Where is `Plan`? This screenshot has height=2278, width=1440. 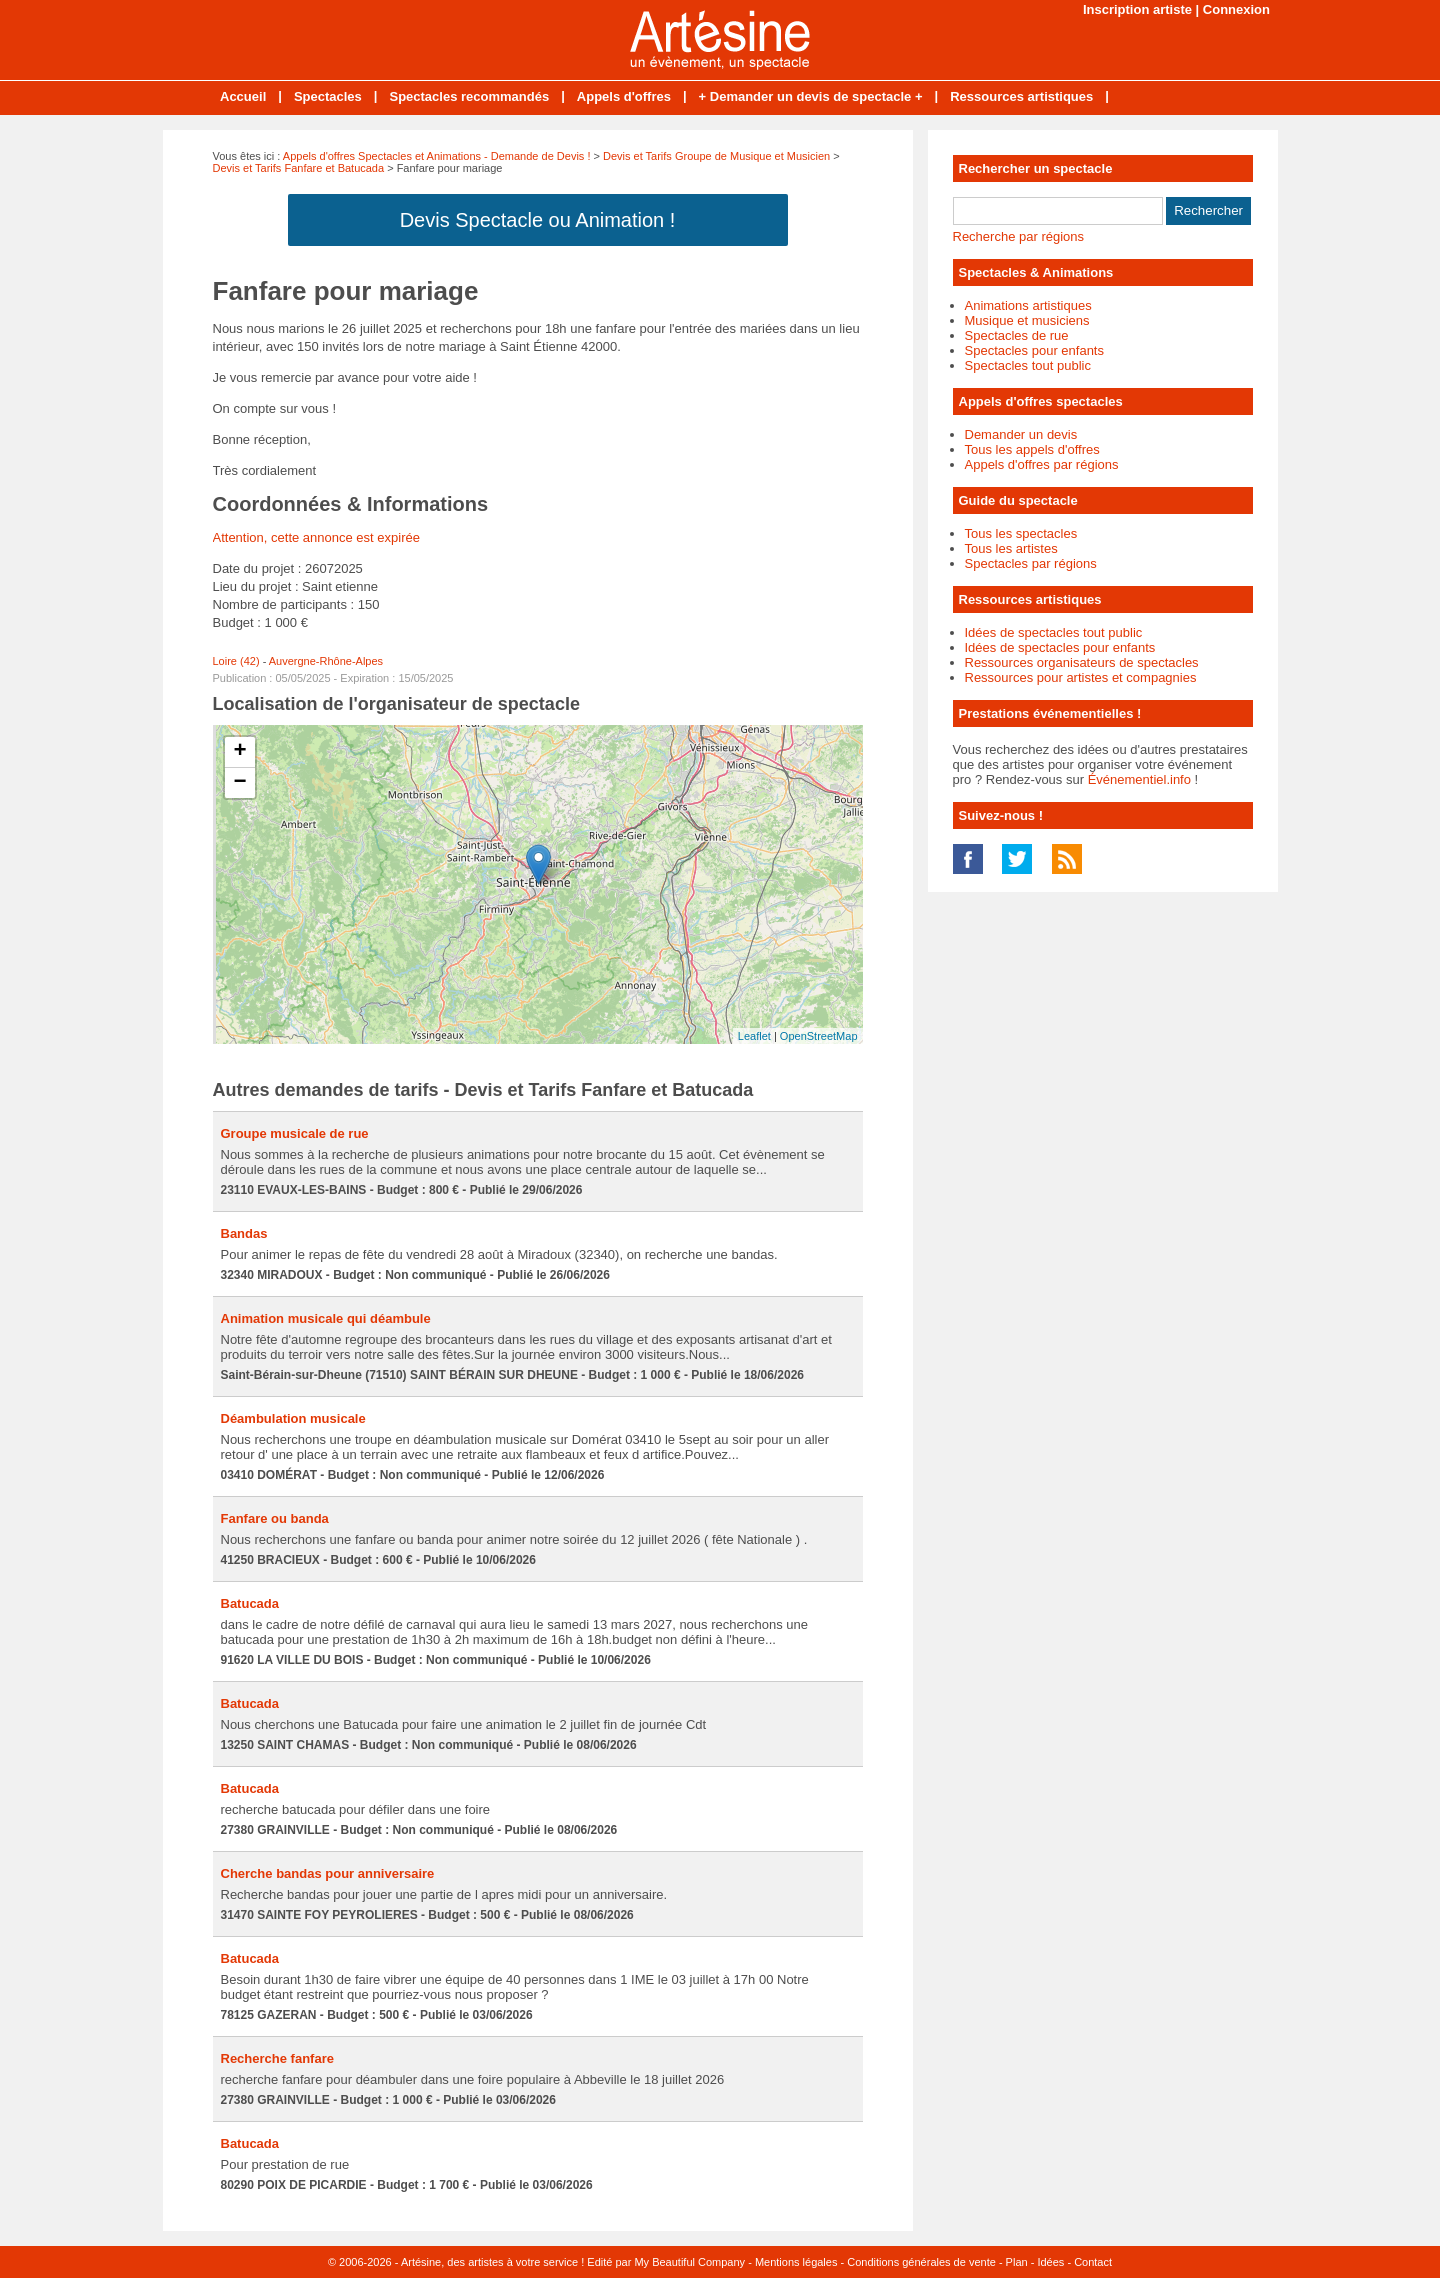 Plan is located at coordinates (1017, 2262).